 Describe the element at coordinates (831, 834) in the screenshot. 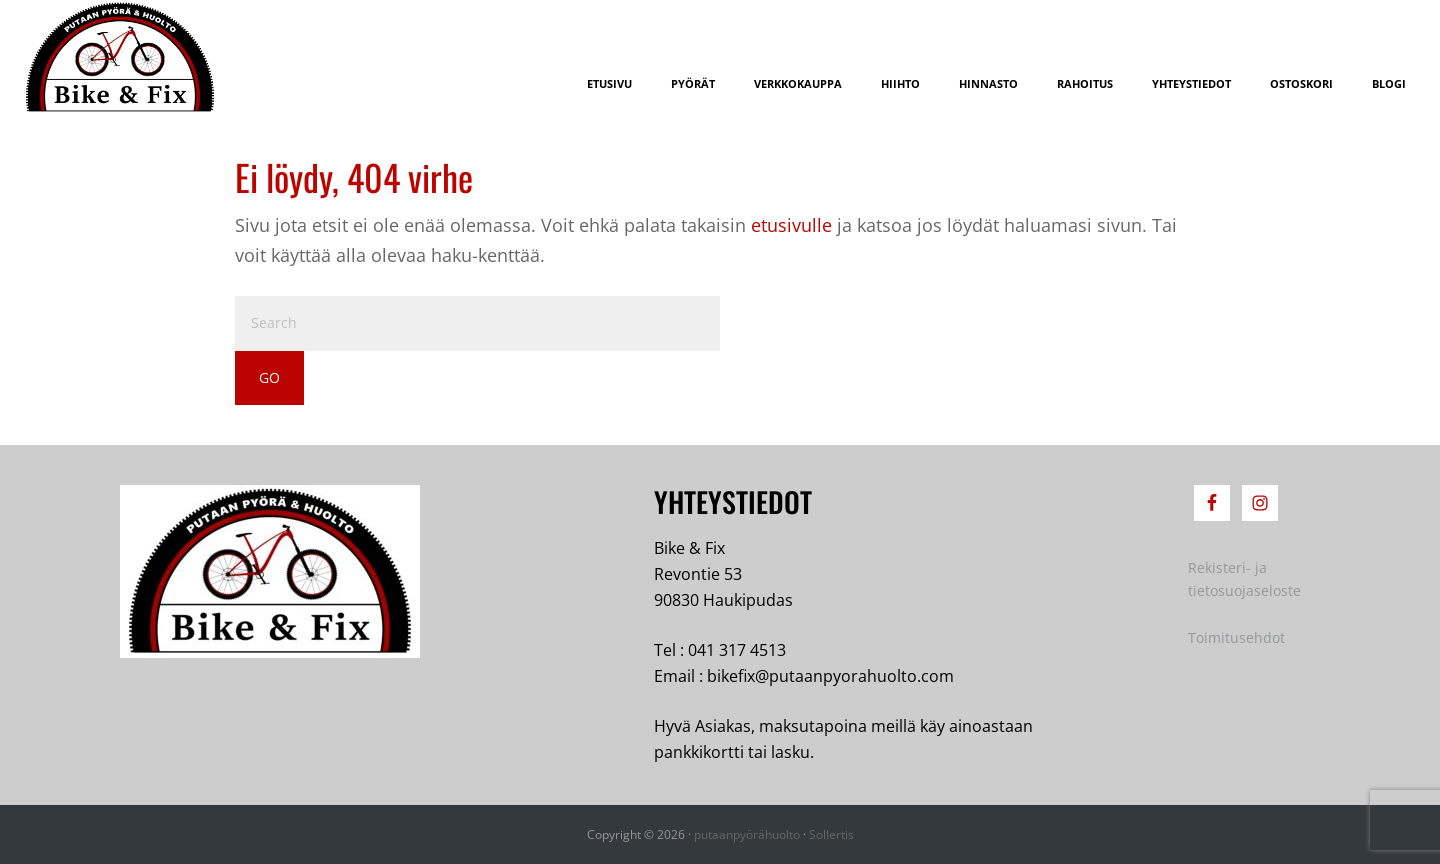

I see `Sollertis` at that location.